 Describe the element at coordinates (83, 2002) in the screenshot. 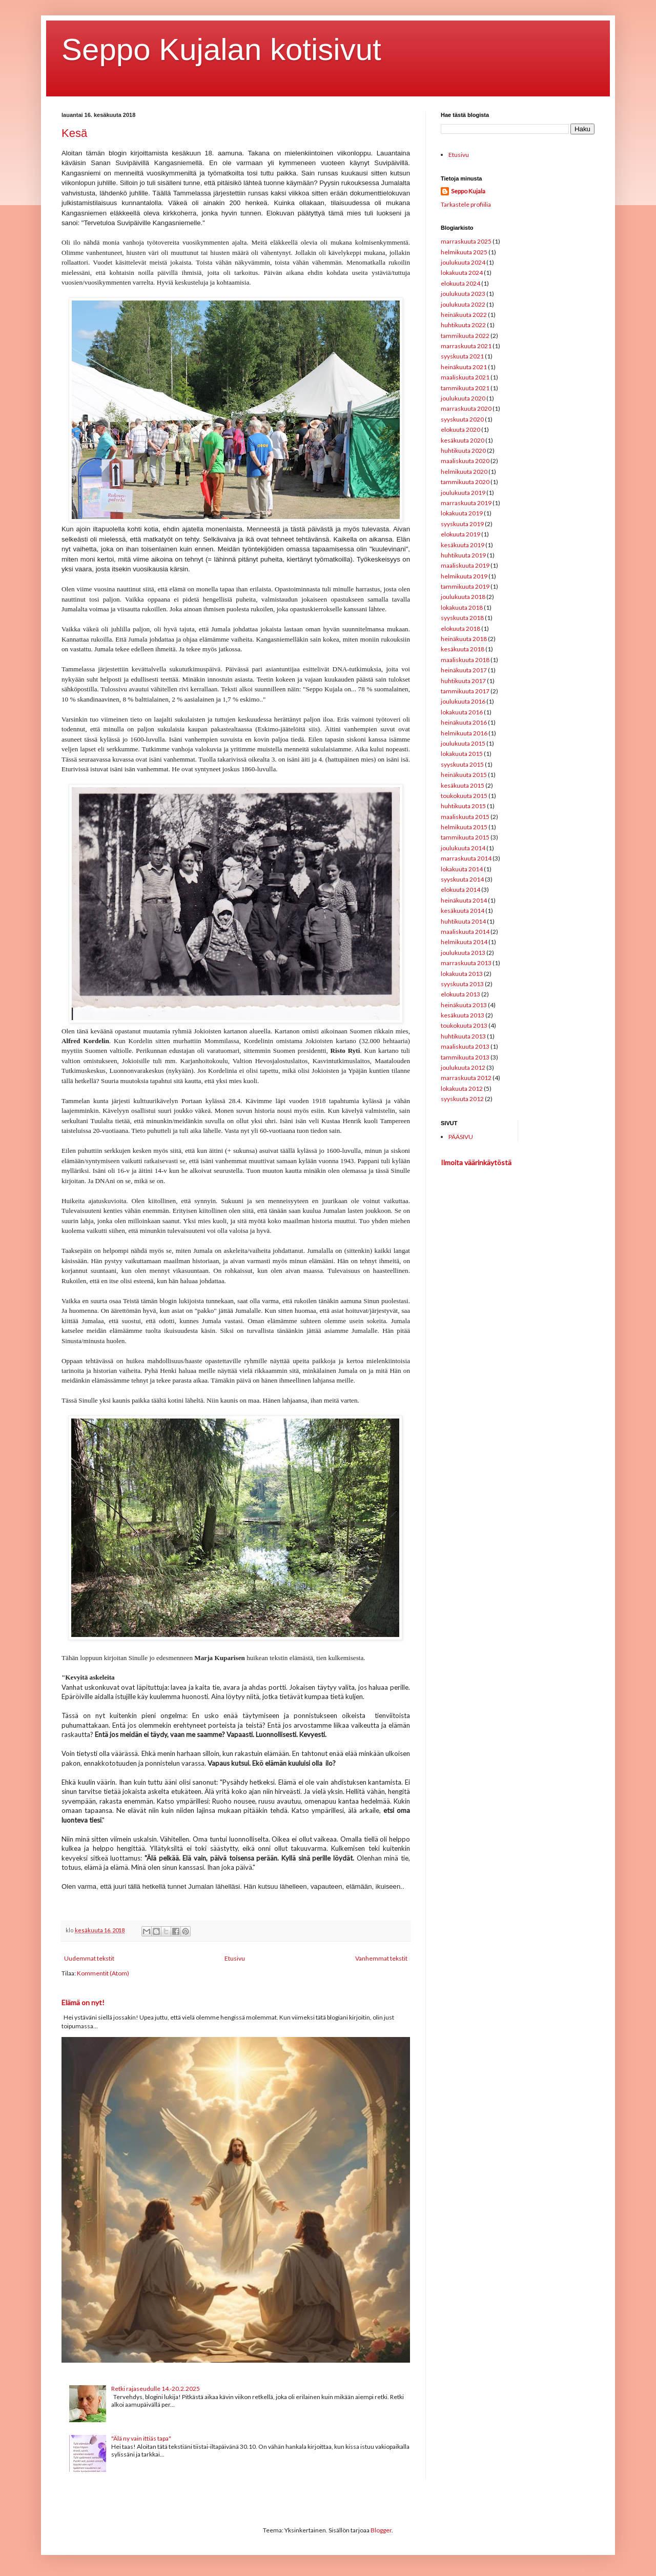

I see `Elämä on nyt!` at that location.